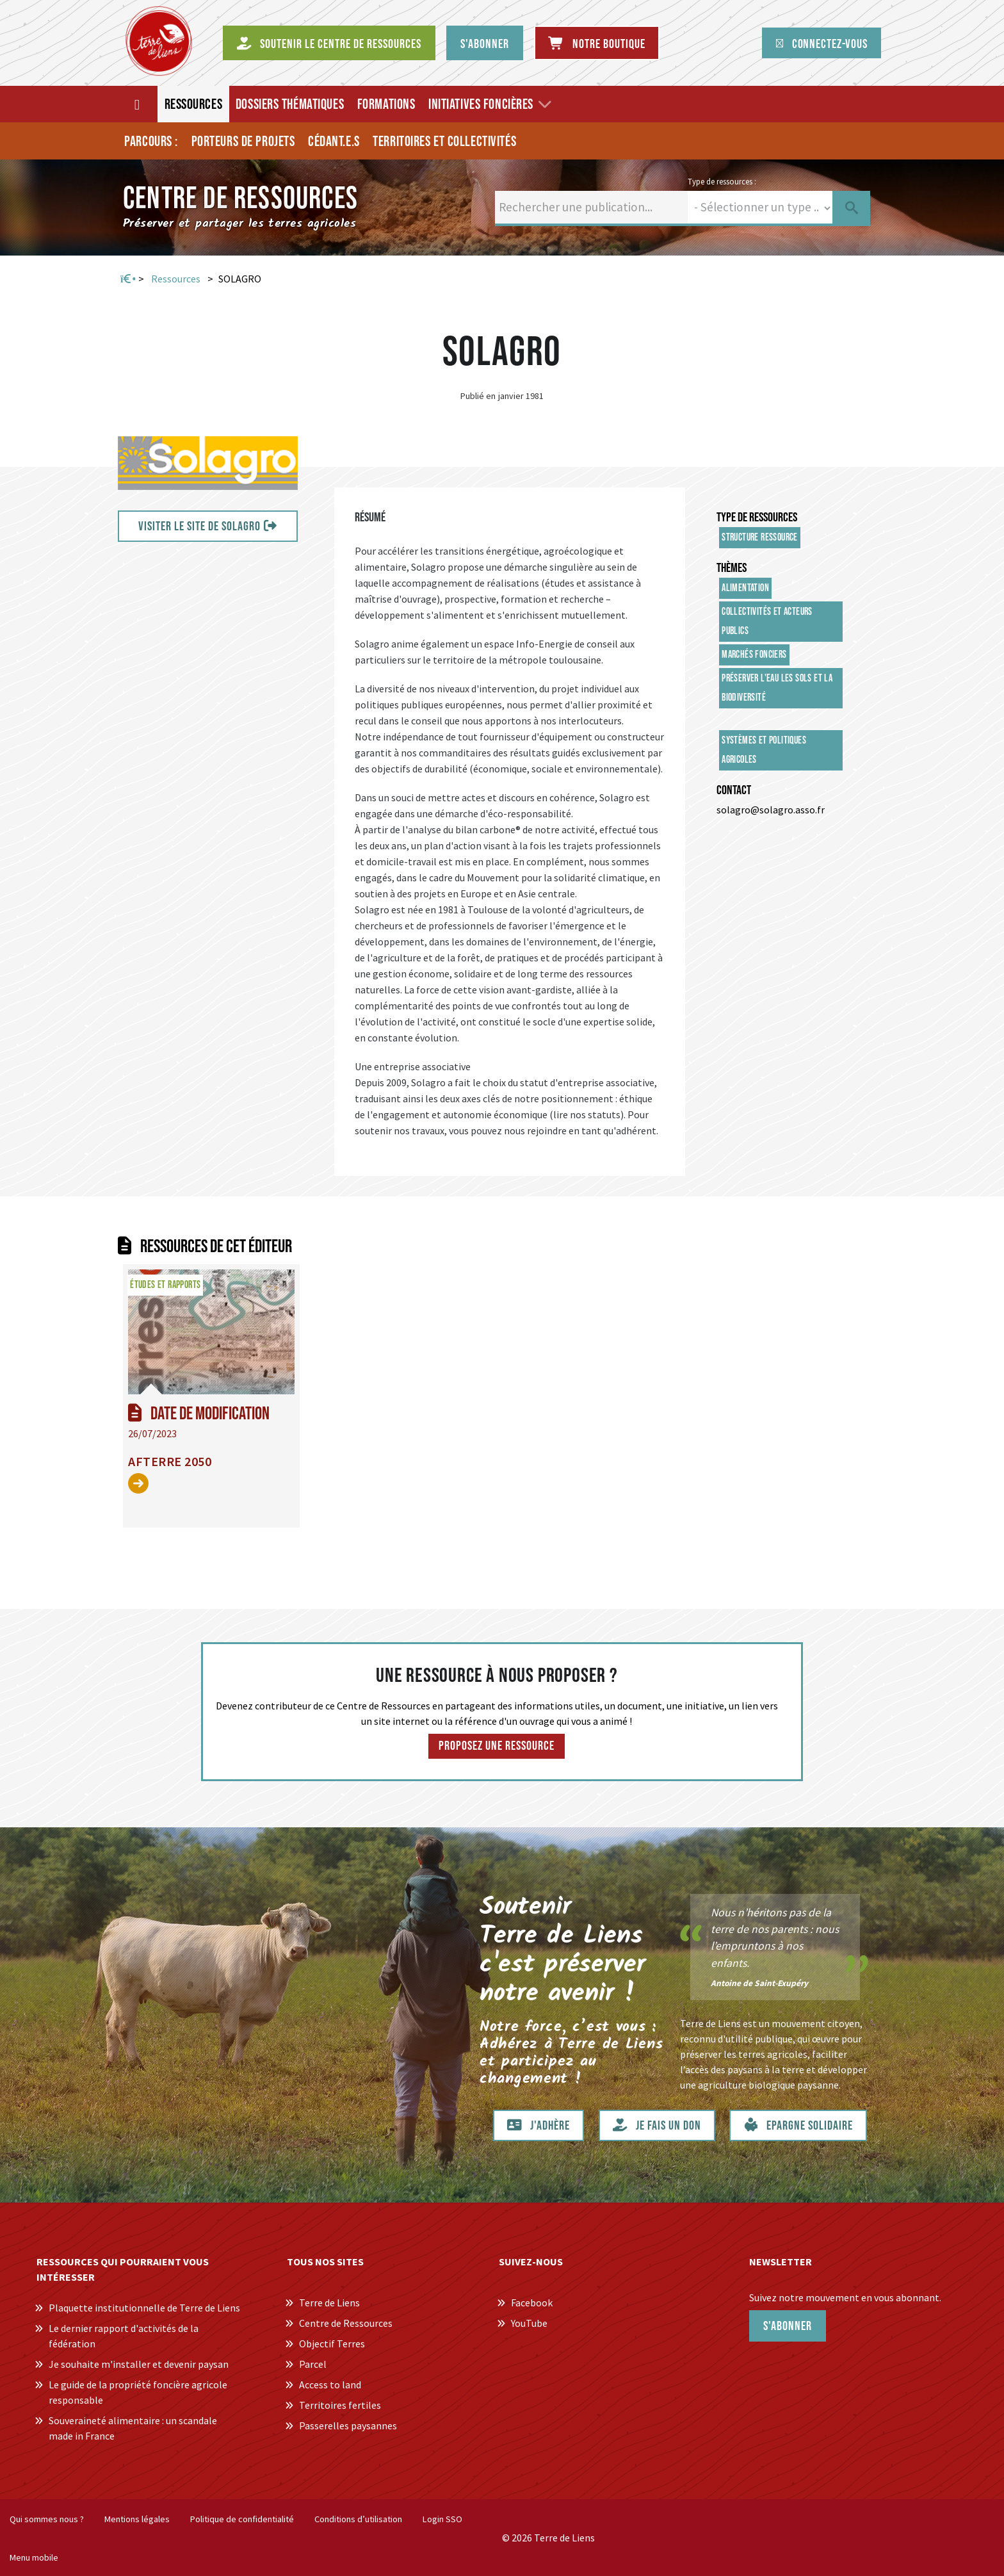 Image resolution: width=1004 pixels, height=2576 pixels. I want to click on YouTube, so click(529, 2323).